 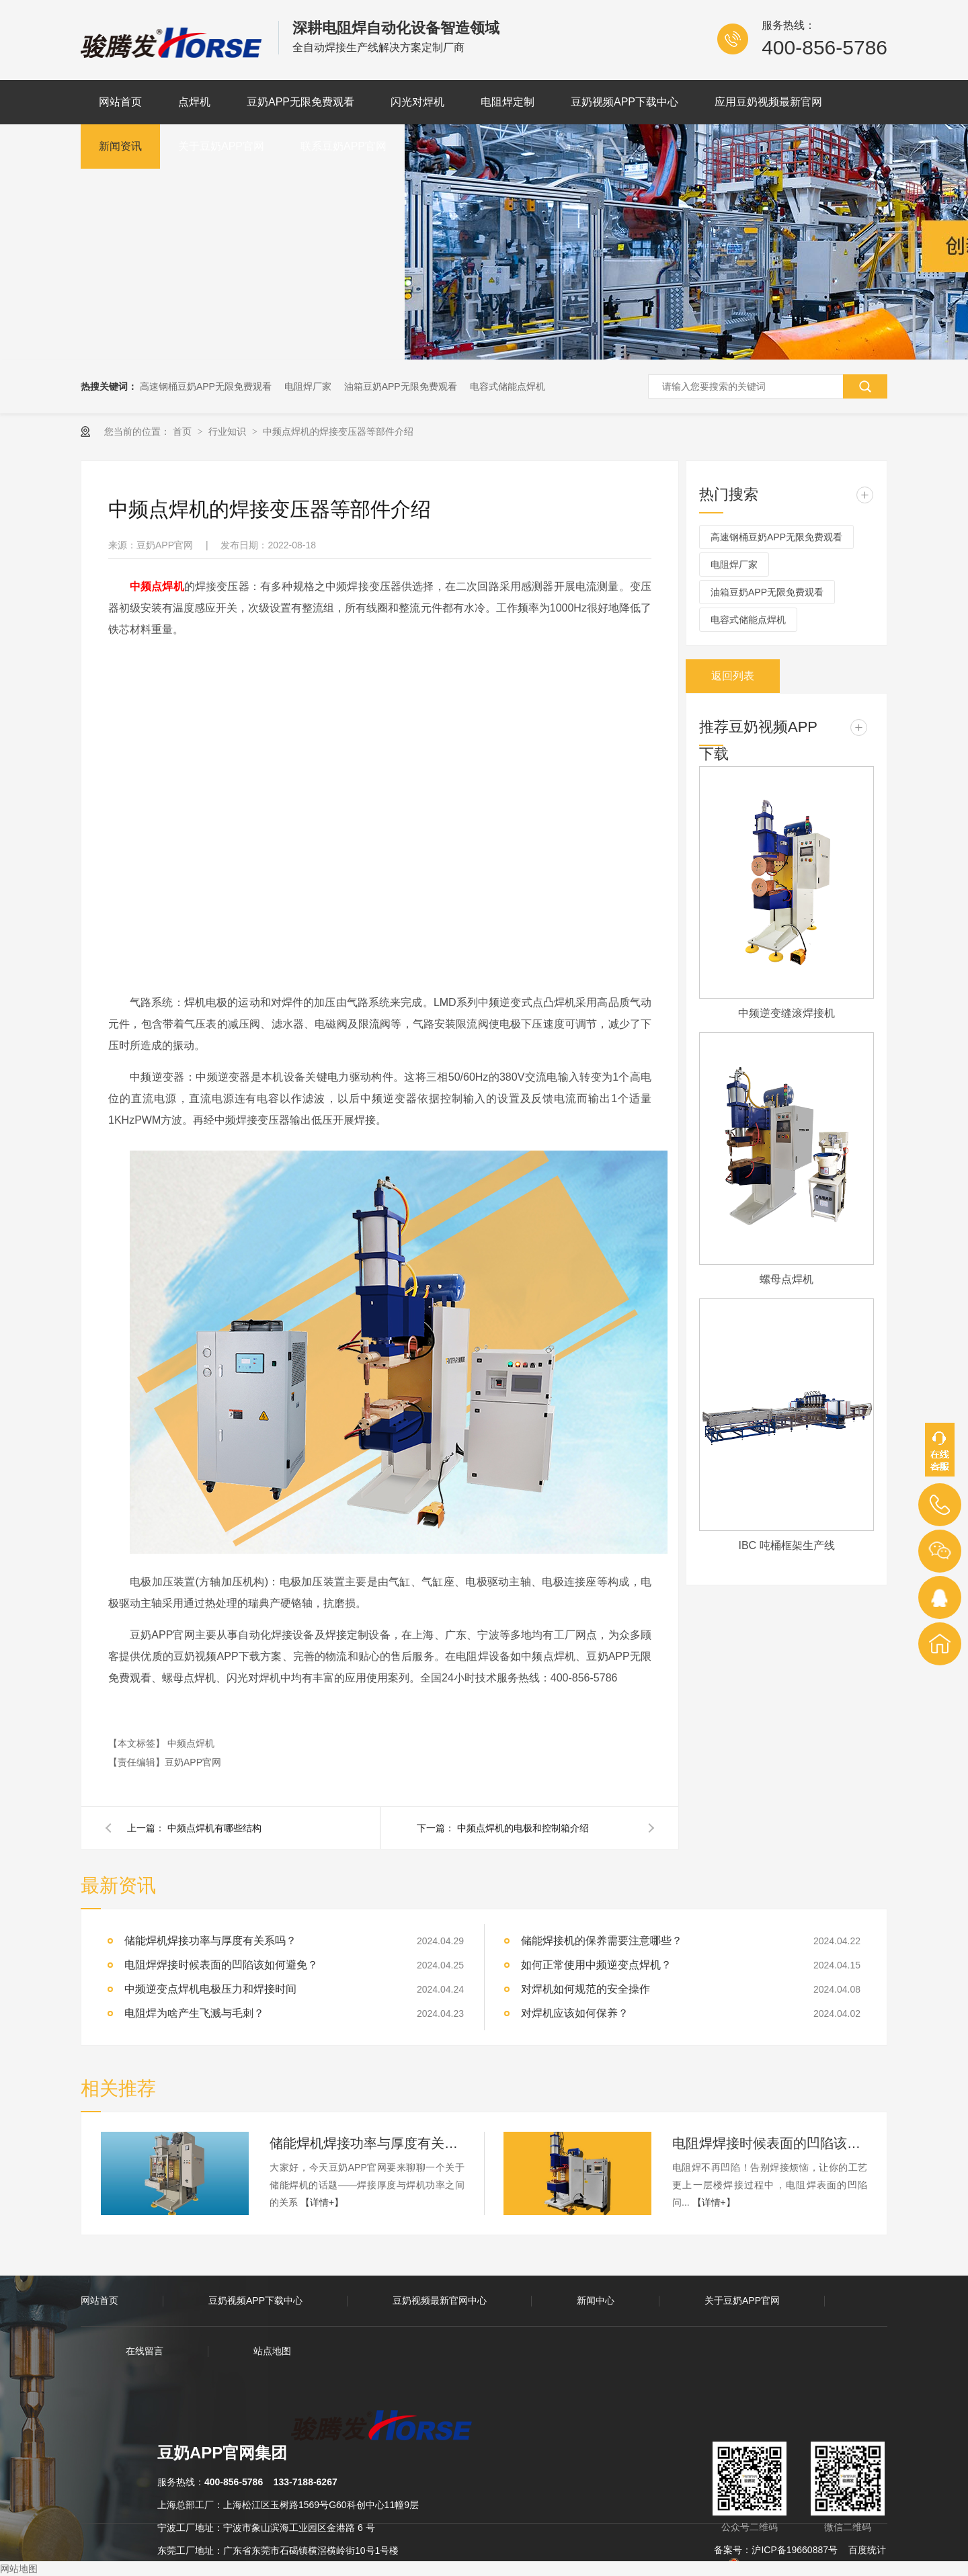 What do you see at coordinates (400, 386) in the screenshot?
I see `油箱豆奶APP无限免费观看` at bounding box center [400, 386].